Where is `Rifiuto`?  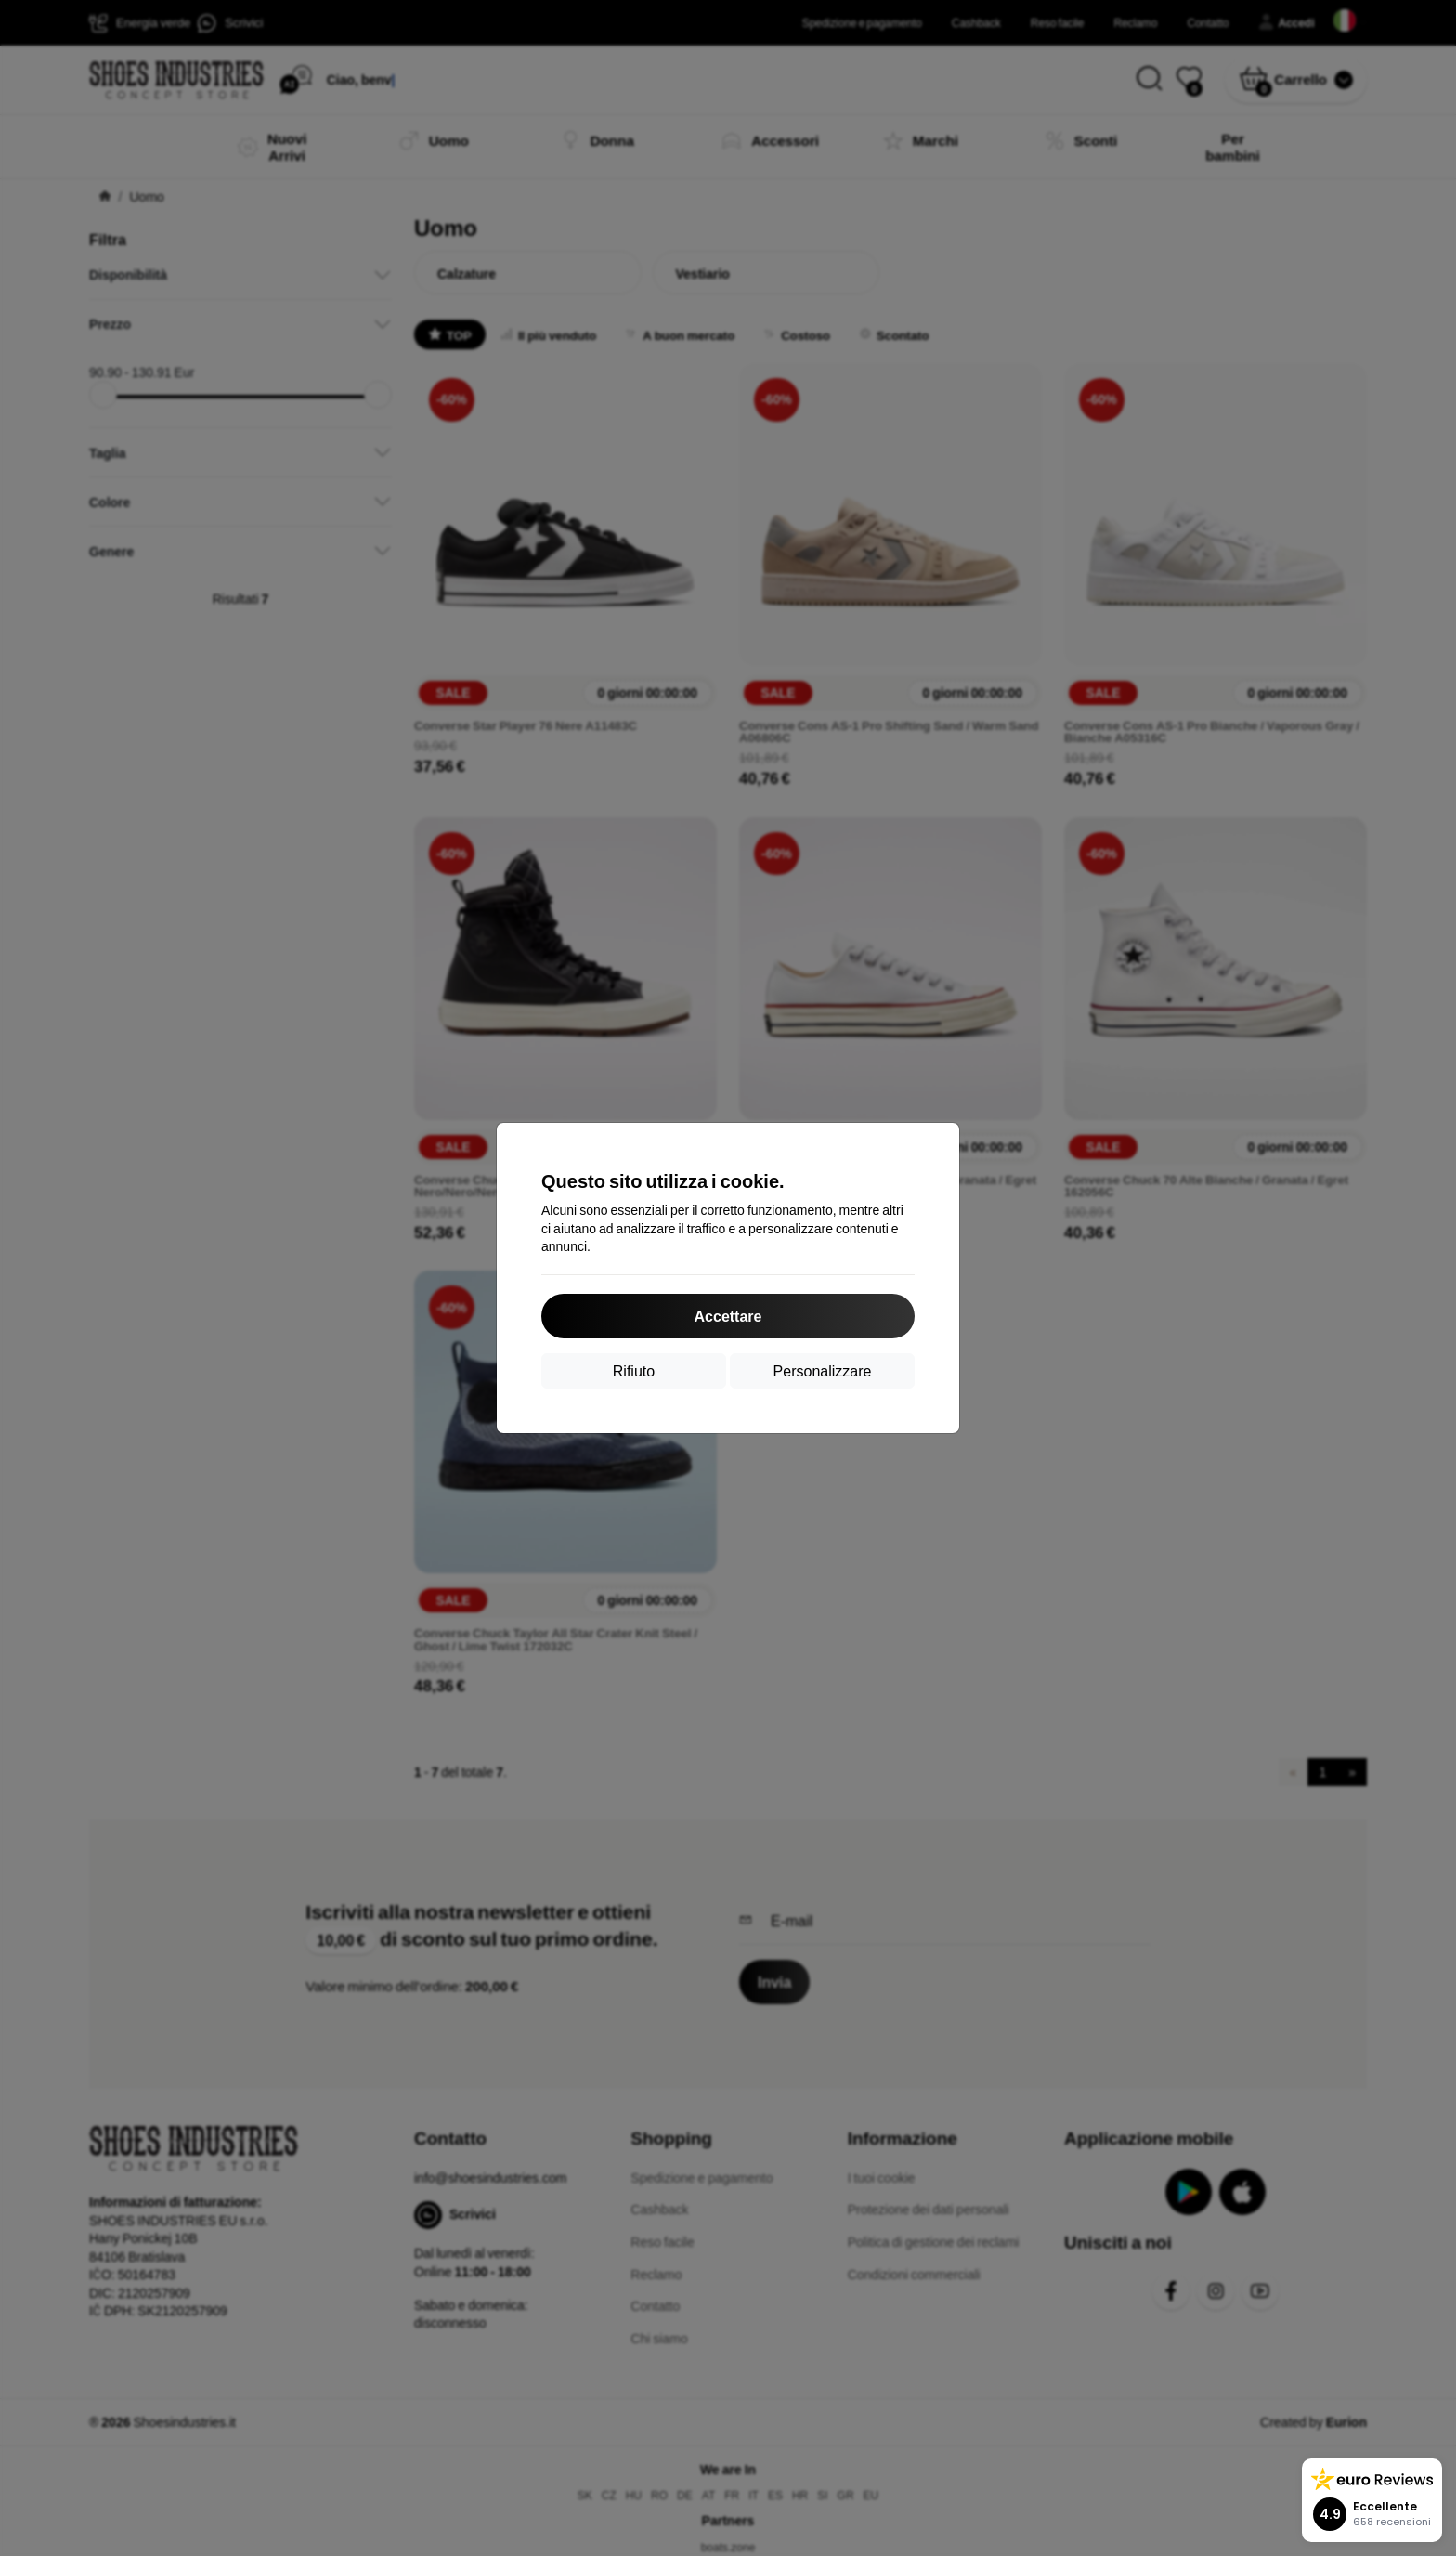 Rifiuto is located at coordinates (634, 1370).